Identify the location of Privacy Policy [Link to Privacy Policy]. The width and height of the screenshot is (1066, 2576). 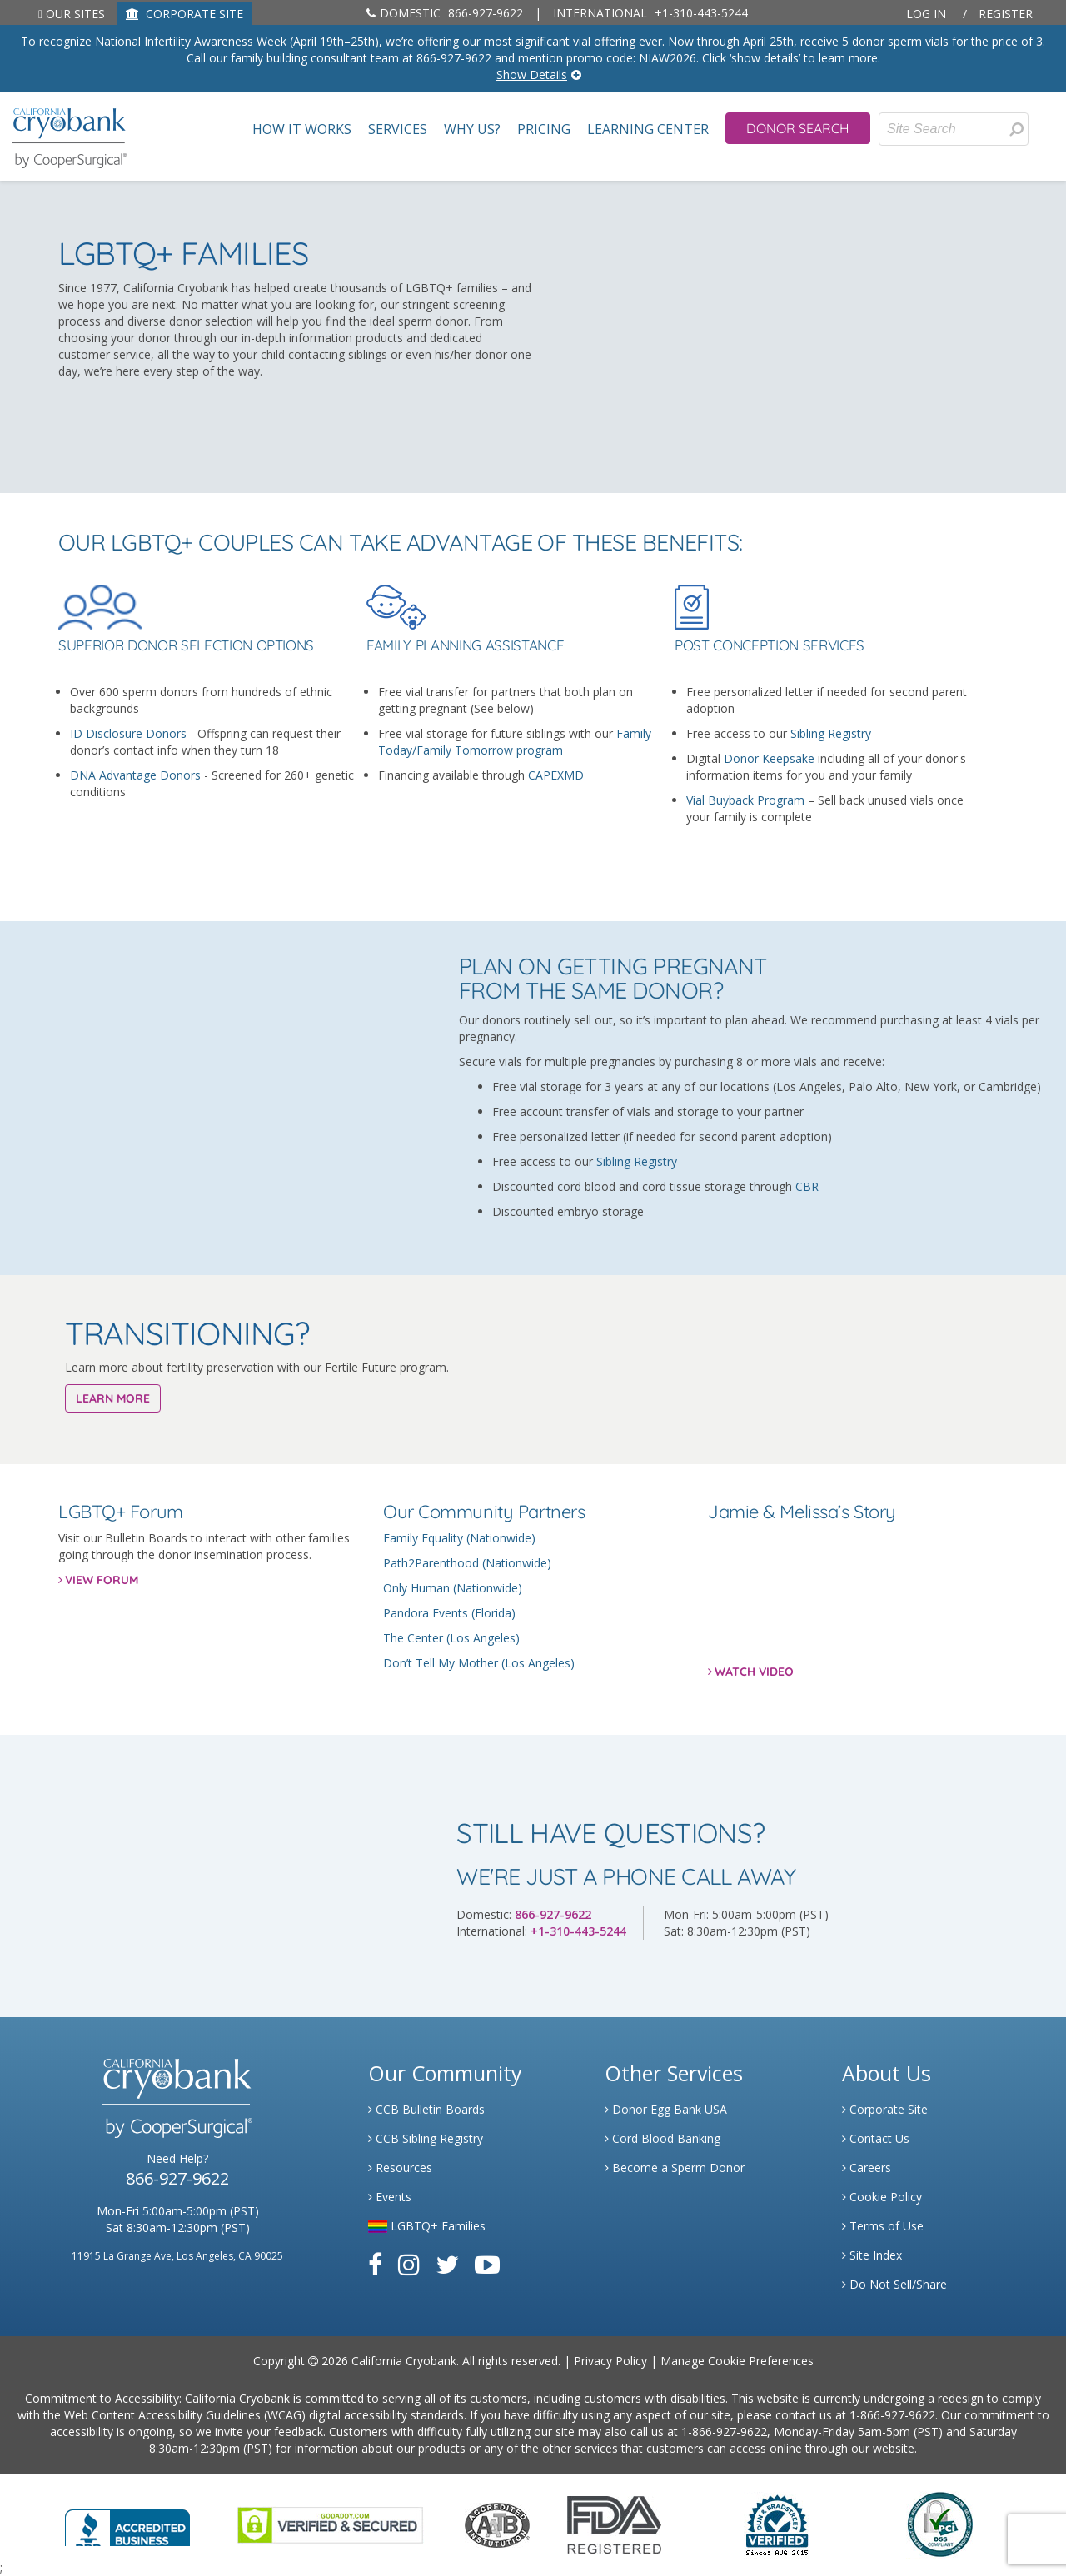
(610, 2361).